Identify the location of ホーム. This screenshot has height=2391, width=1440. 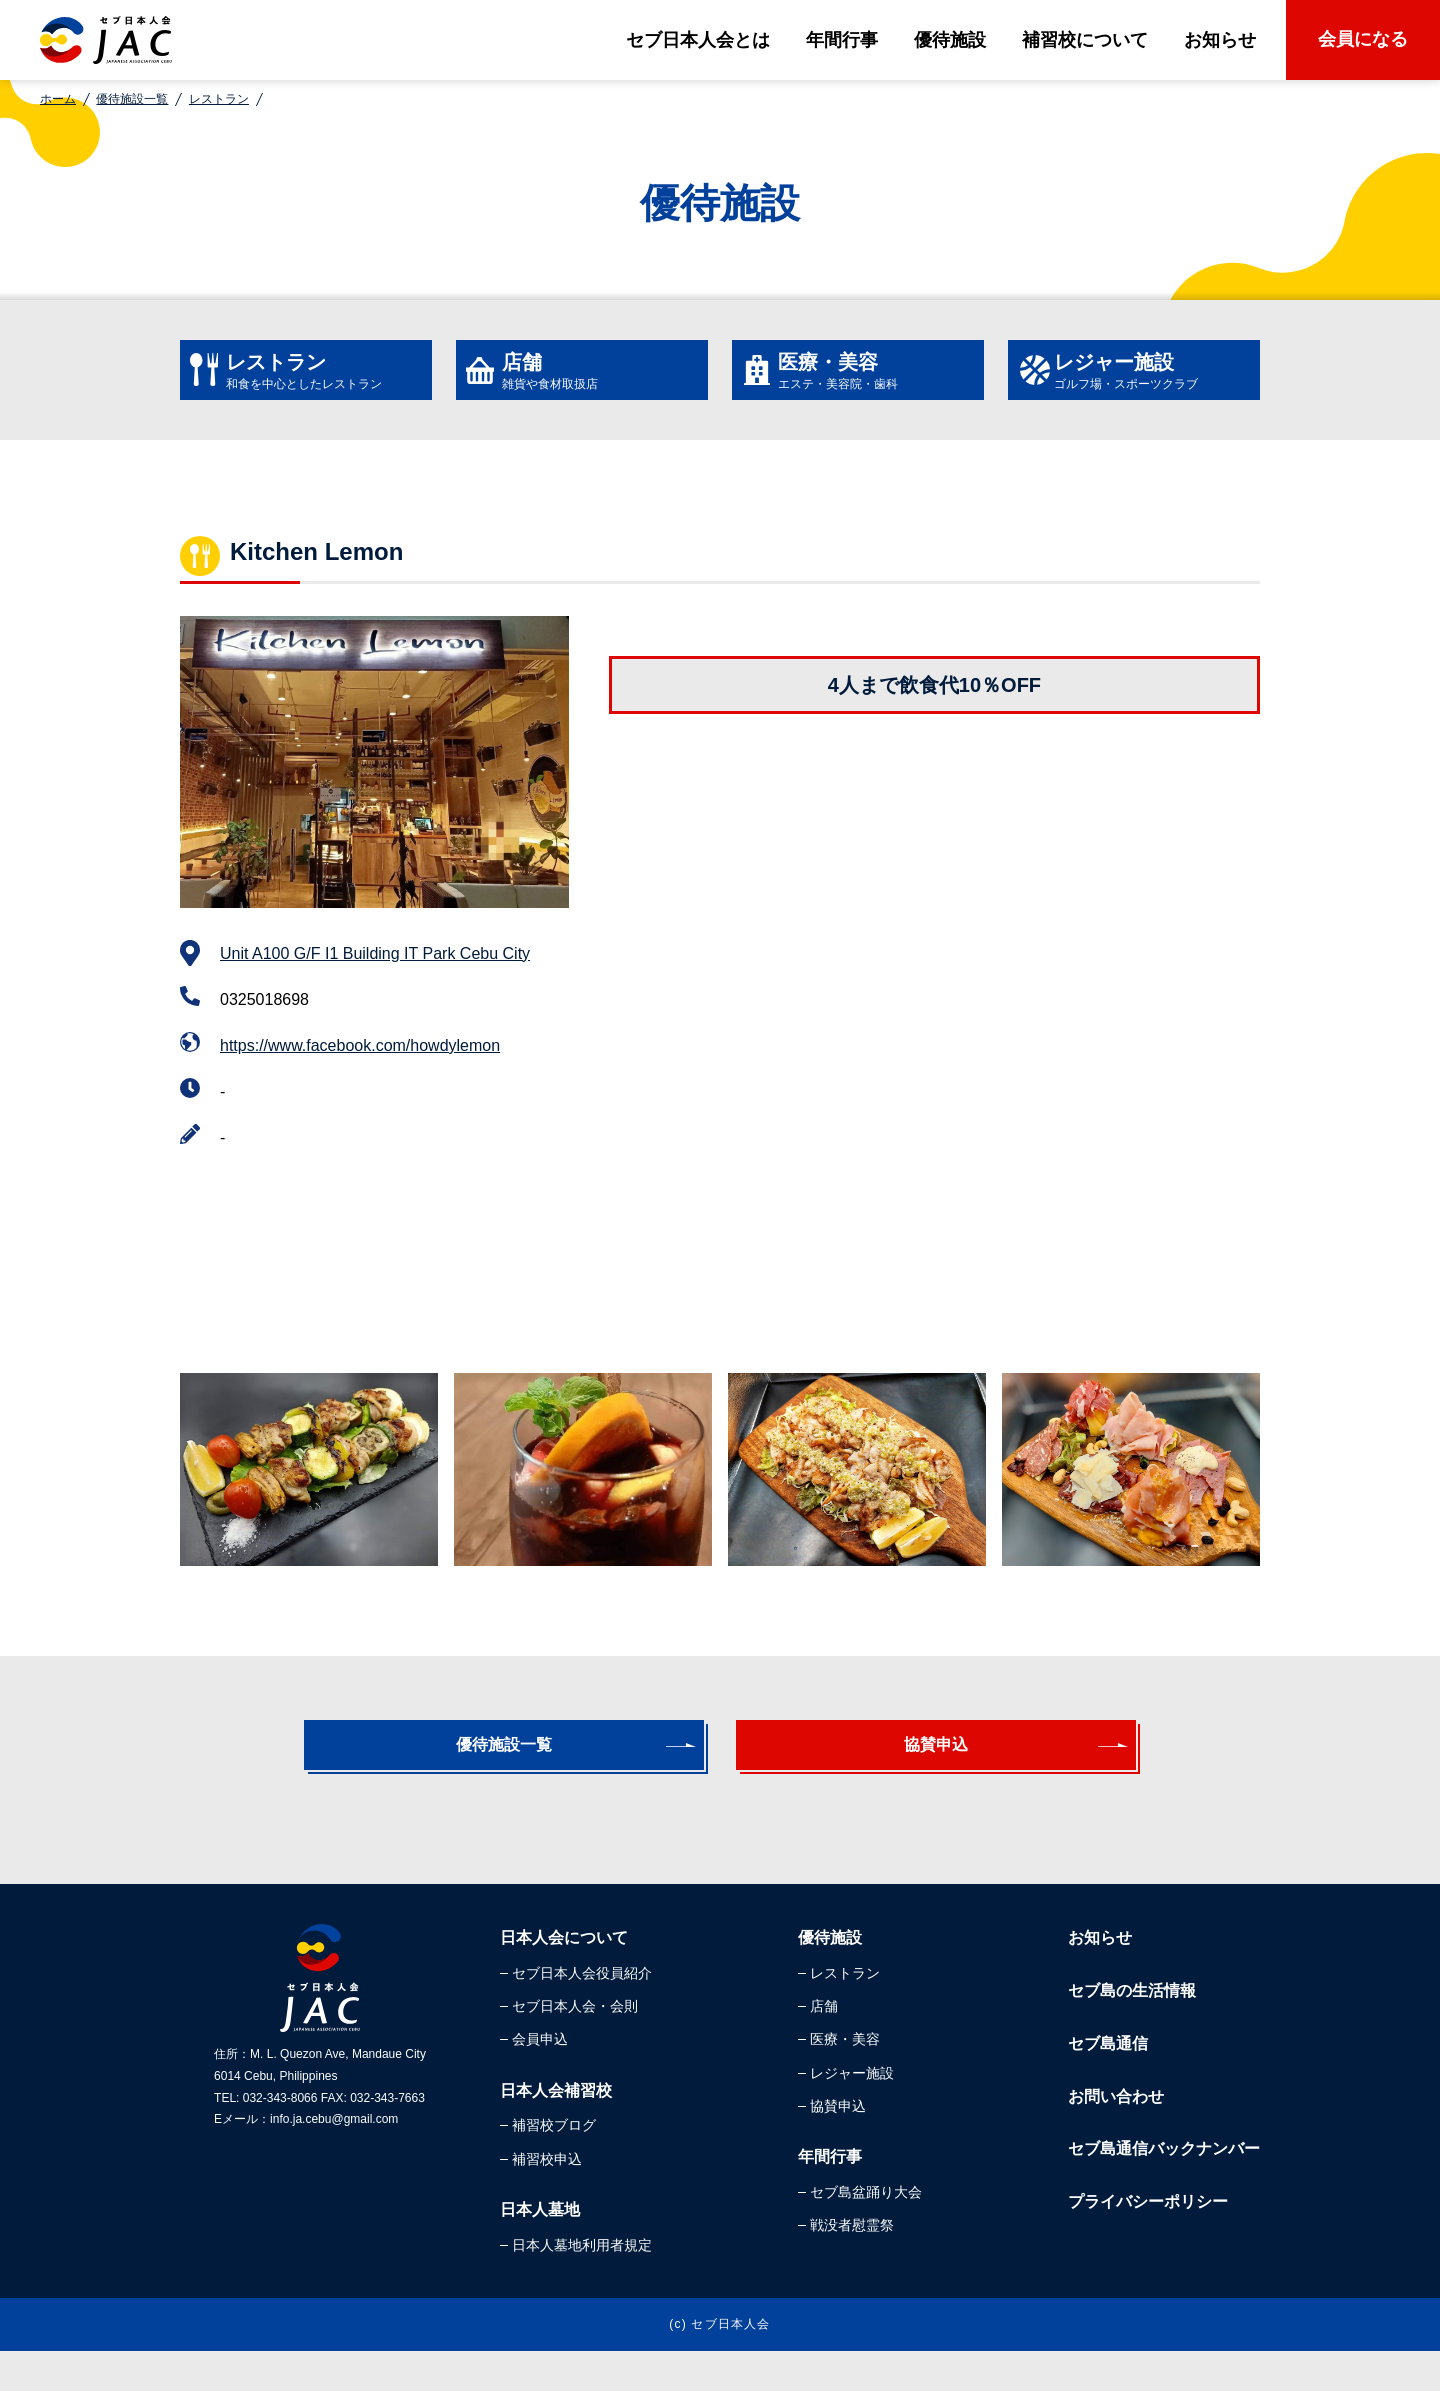
(58, 99).